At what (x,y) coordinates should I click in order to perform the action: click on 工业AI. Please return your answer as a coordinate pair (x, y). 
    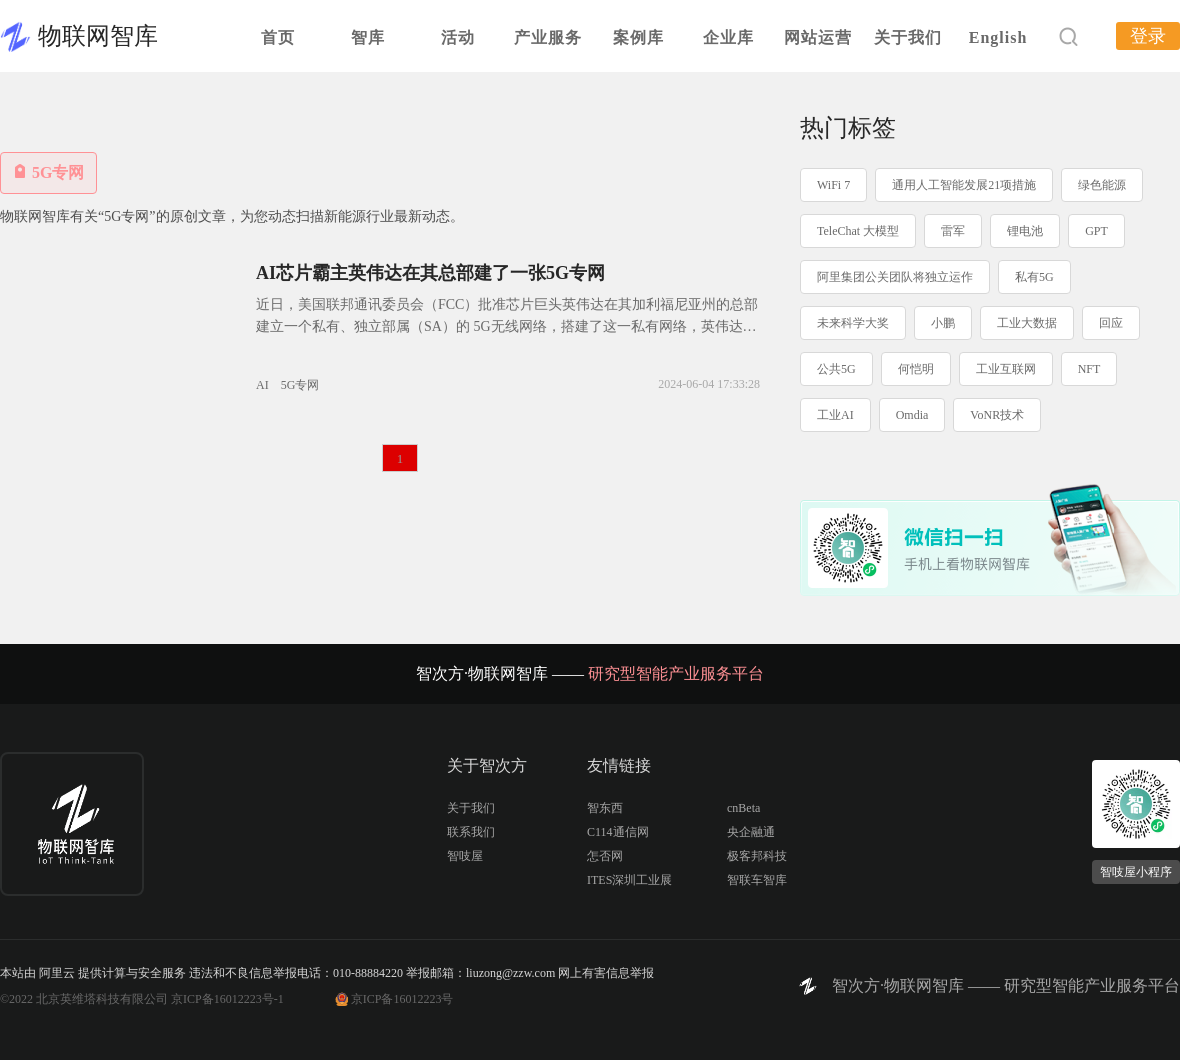
    Looking at the image, I should click on (835, 415).